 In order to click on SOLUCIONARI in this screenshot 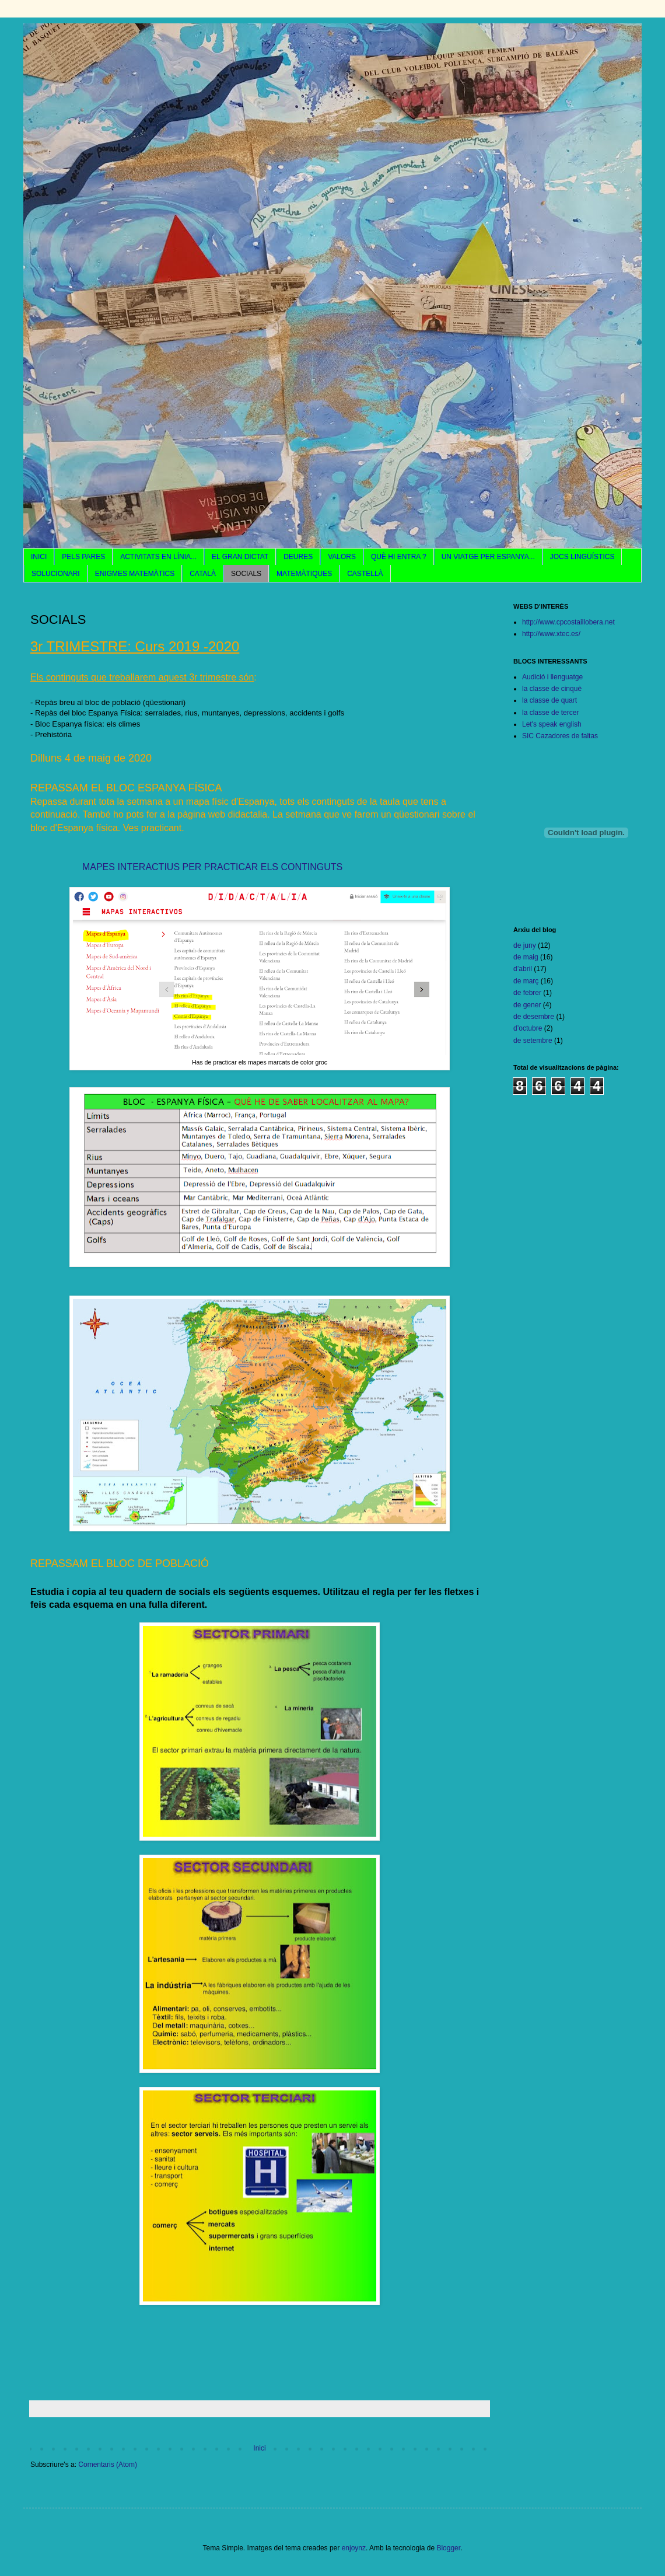, I will do `click(56, 574)`.